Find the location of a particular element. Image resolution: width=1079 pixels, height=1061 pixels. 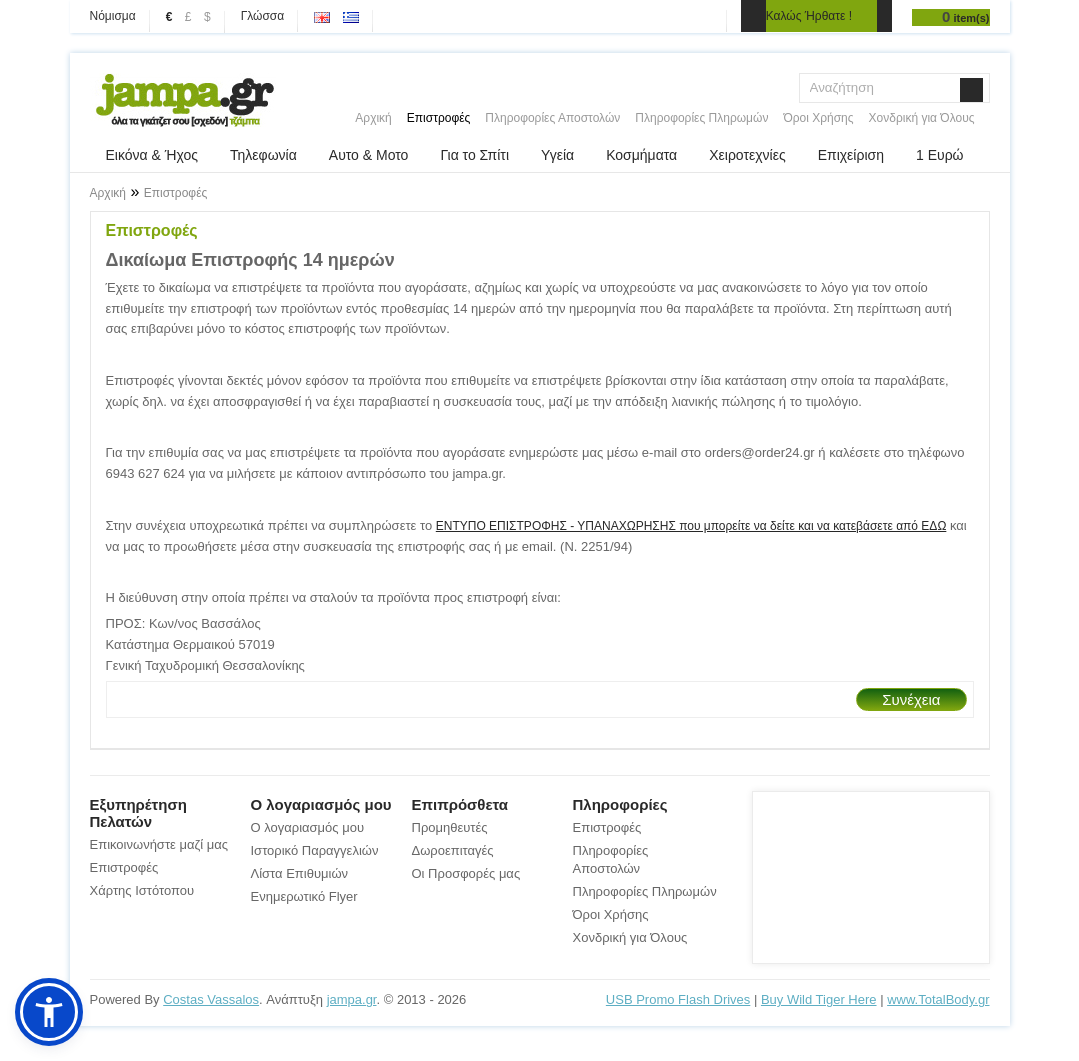

Πληροφορίες Πληρωμών is located at coordinates (701, 118).